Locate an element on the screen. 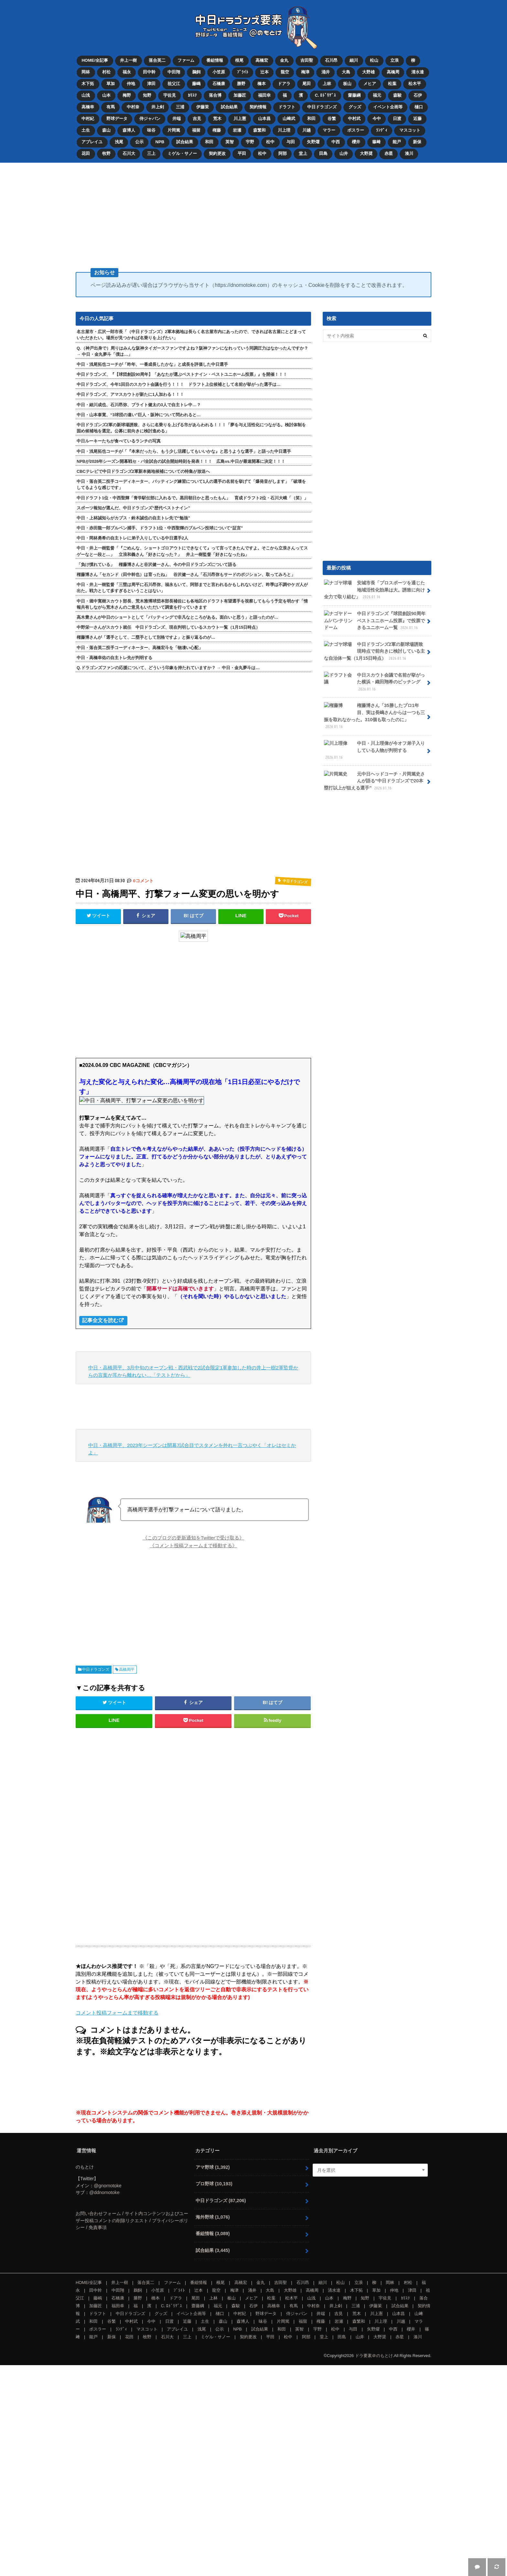 Image resolution: width=507 pixels, height=2576 pixels. 田島 is located at coordinates (323, 152).